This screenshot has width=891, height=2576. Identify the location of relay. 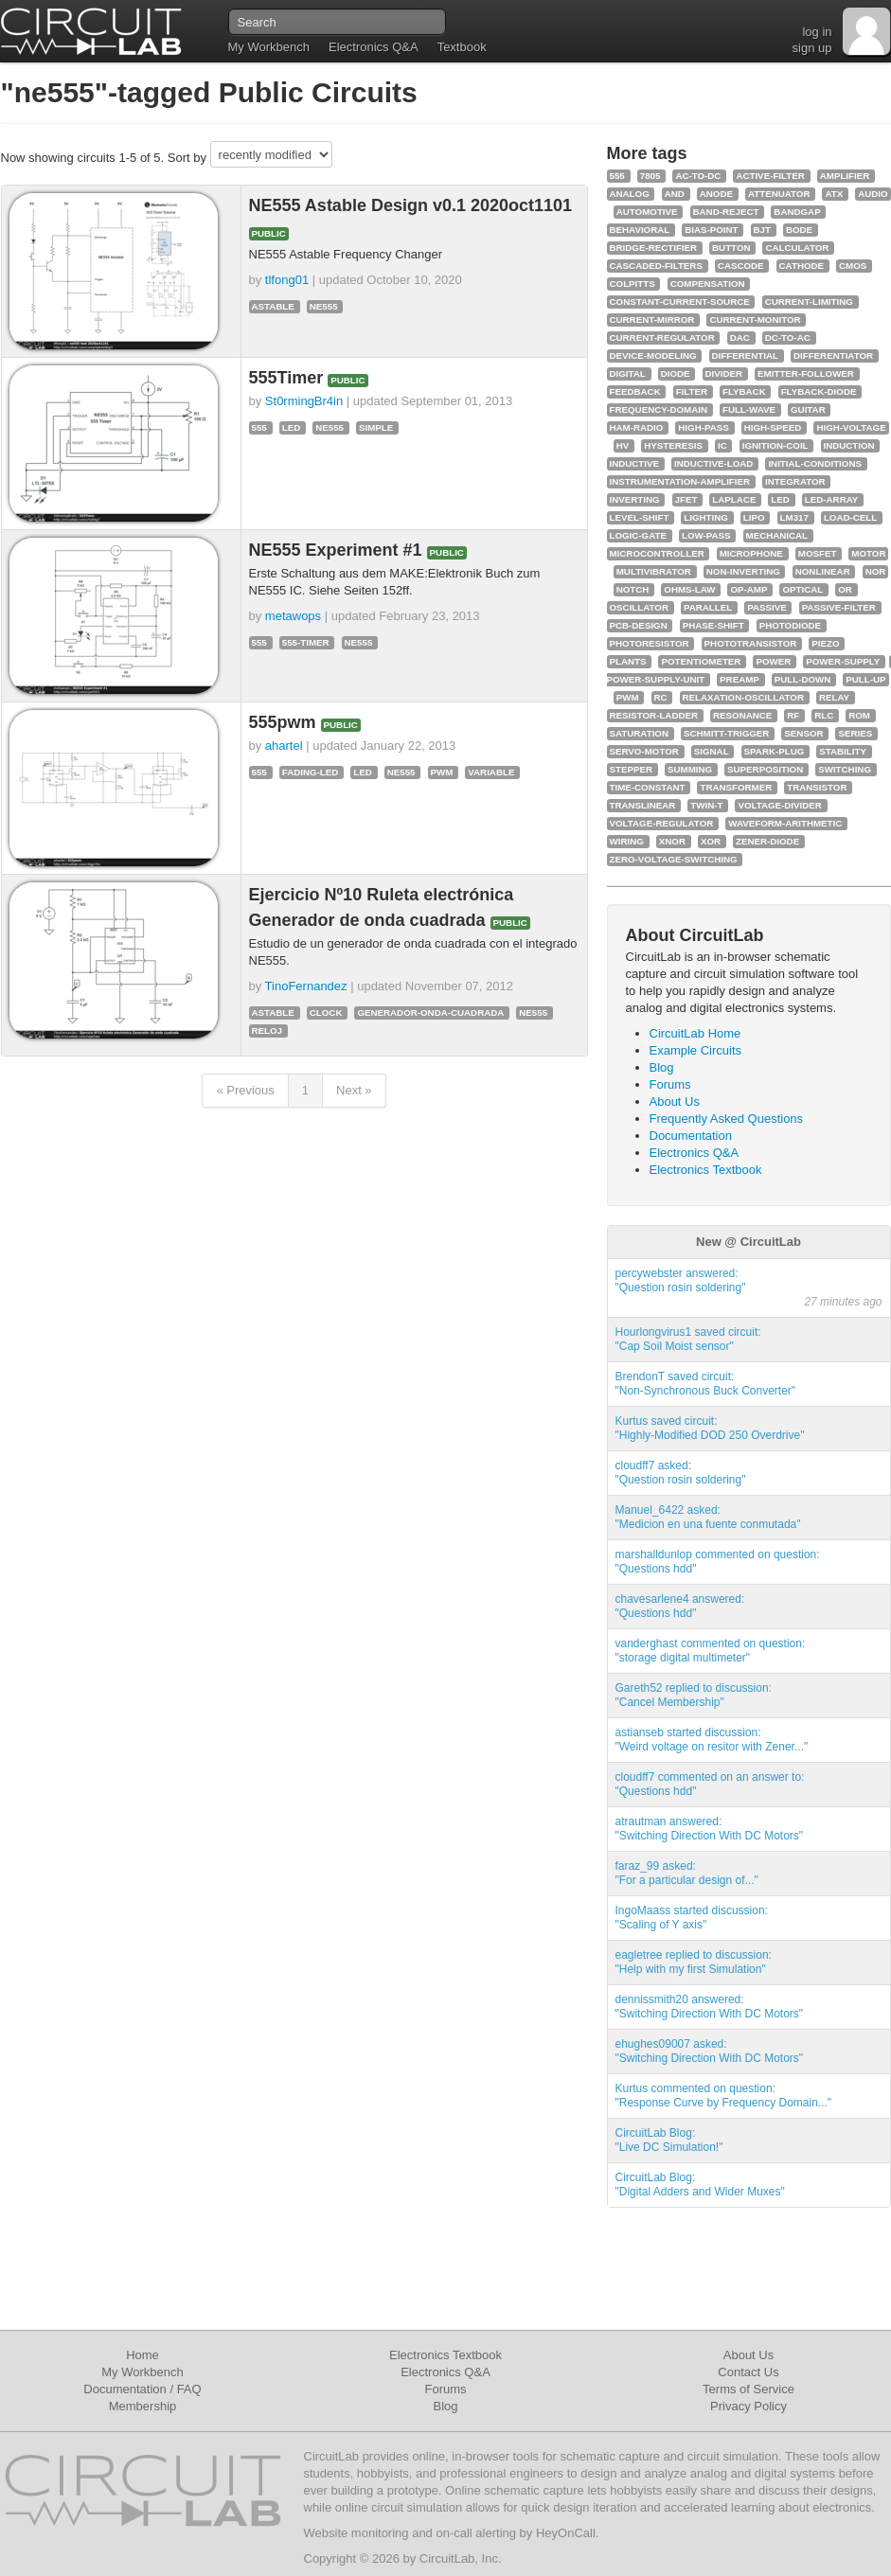
(834, 697).